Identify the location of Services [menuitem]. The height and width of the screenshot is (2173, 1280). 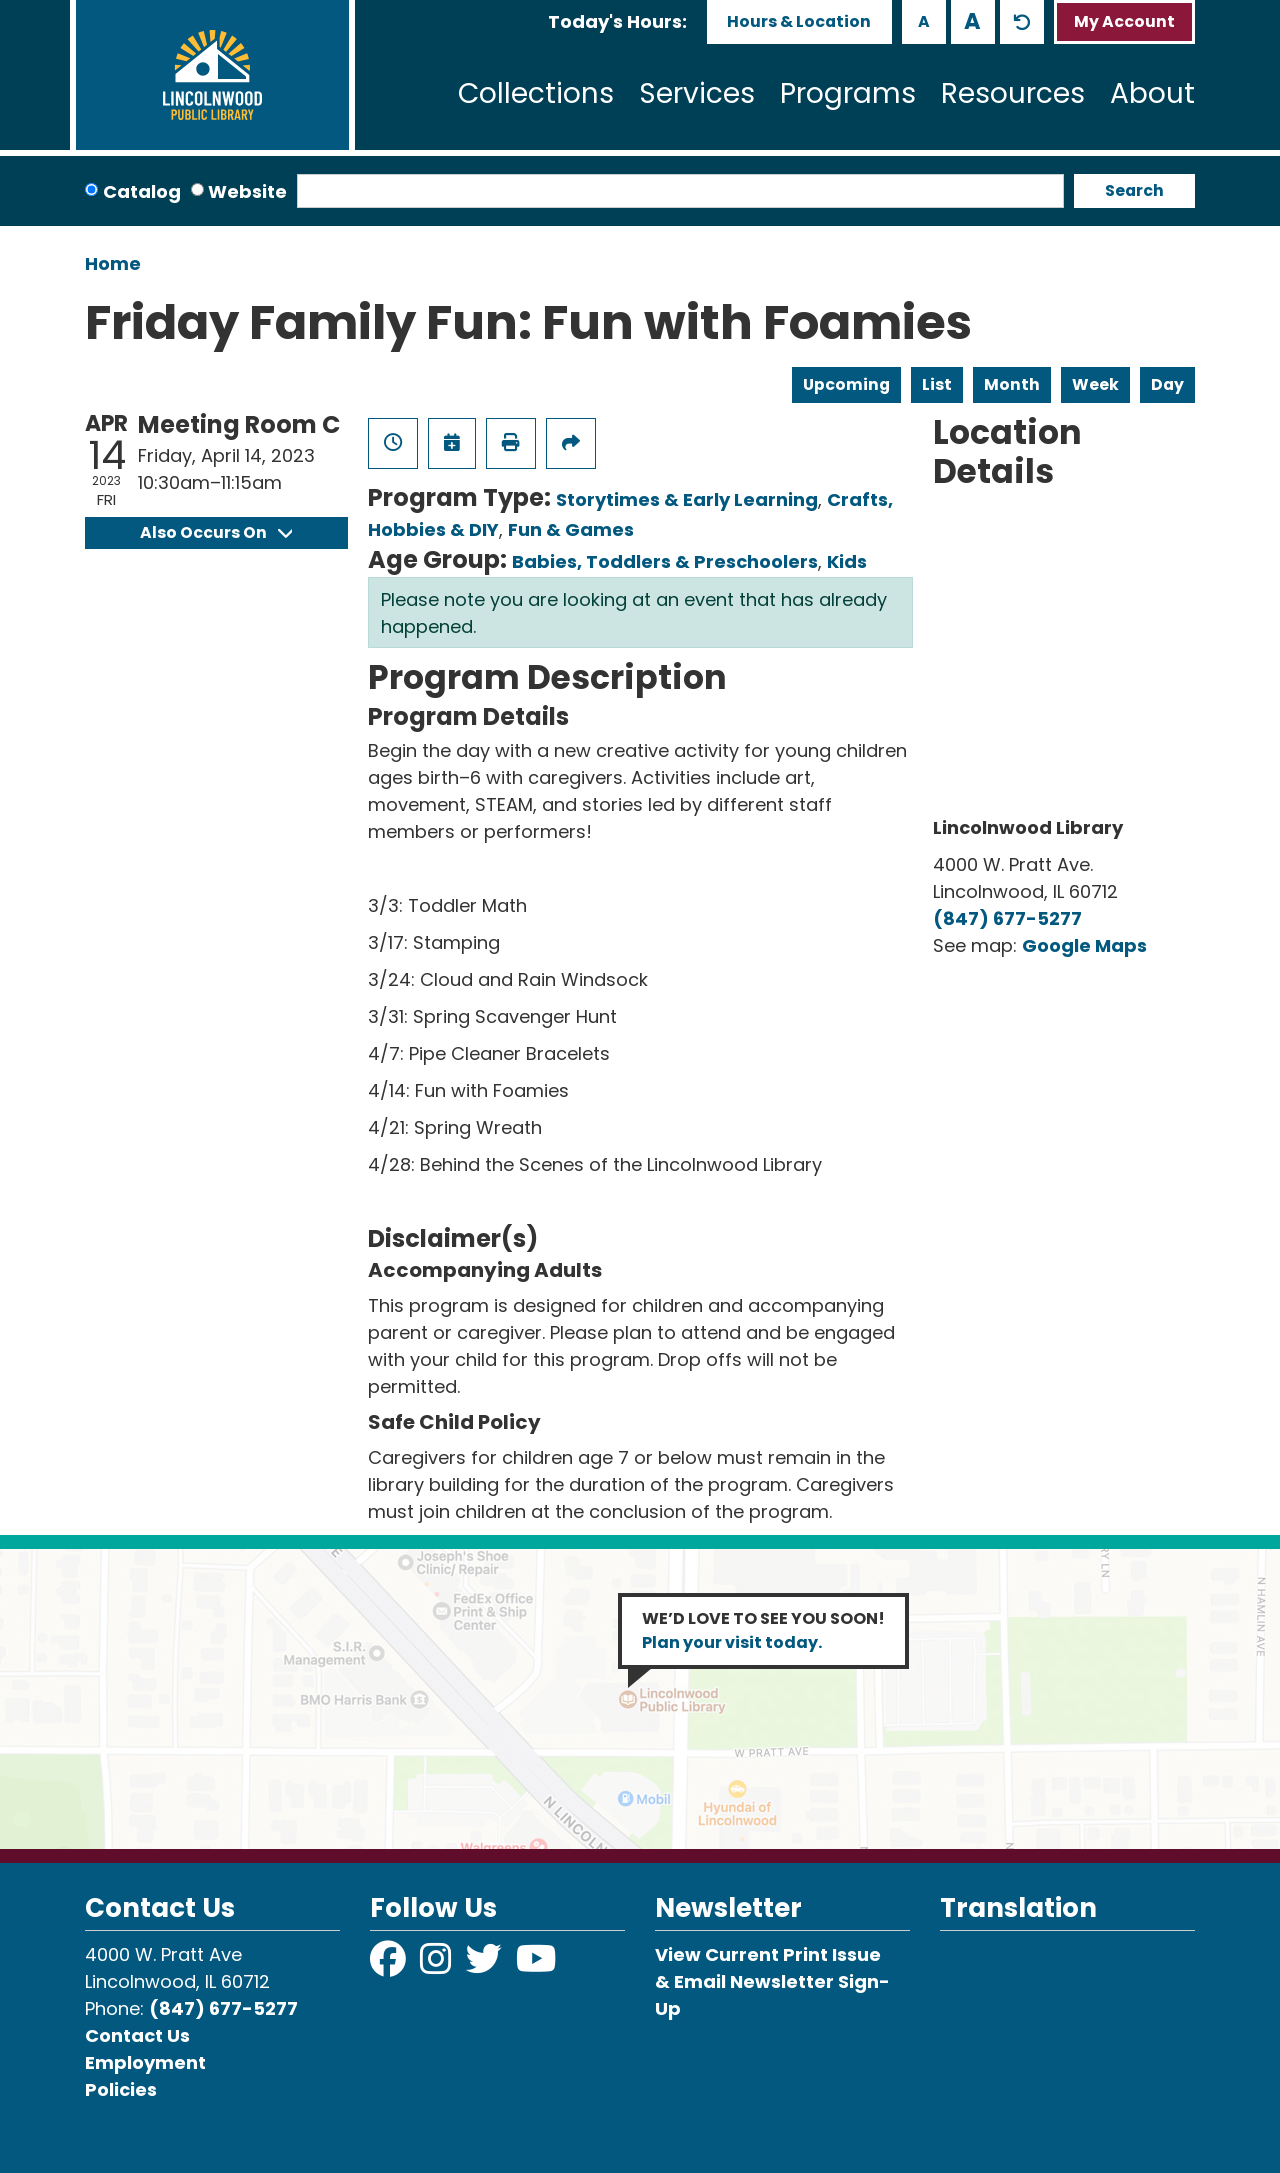
(697, 93).